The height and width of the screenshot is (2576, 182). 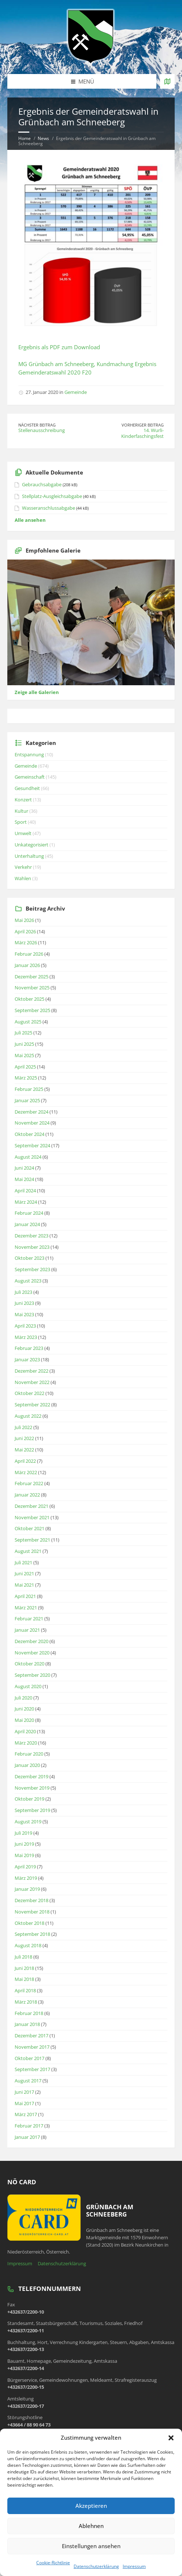 I want to click on Akzeptieren, so click(x=91, y=2505).